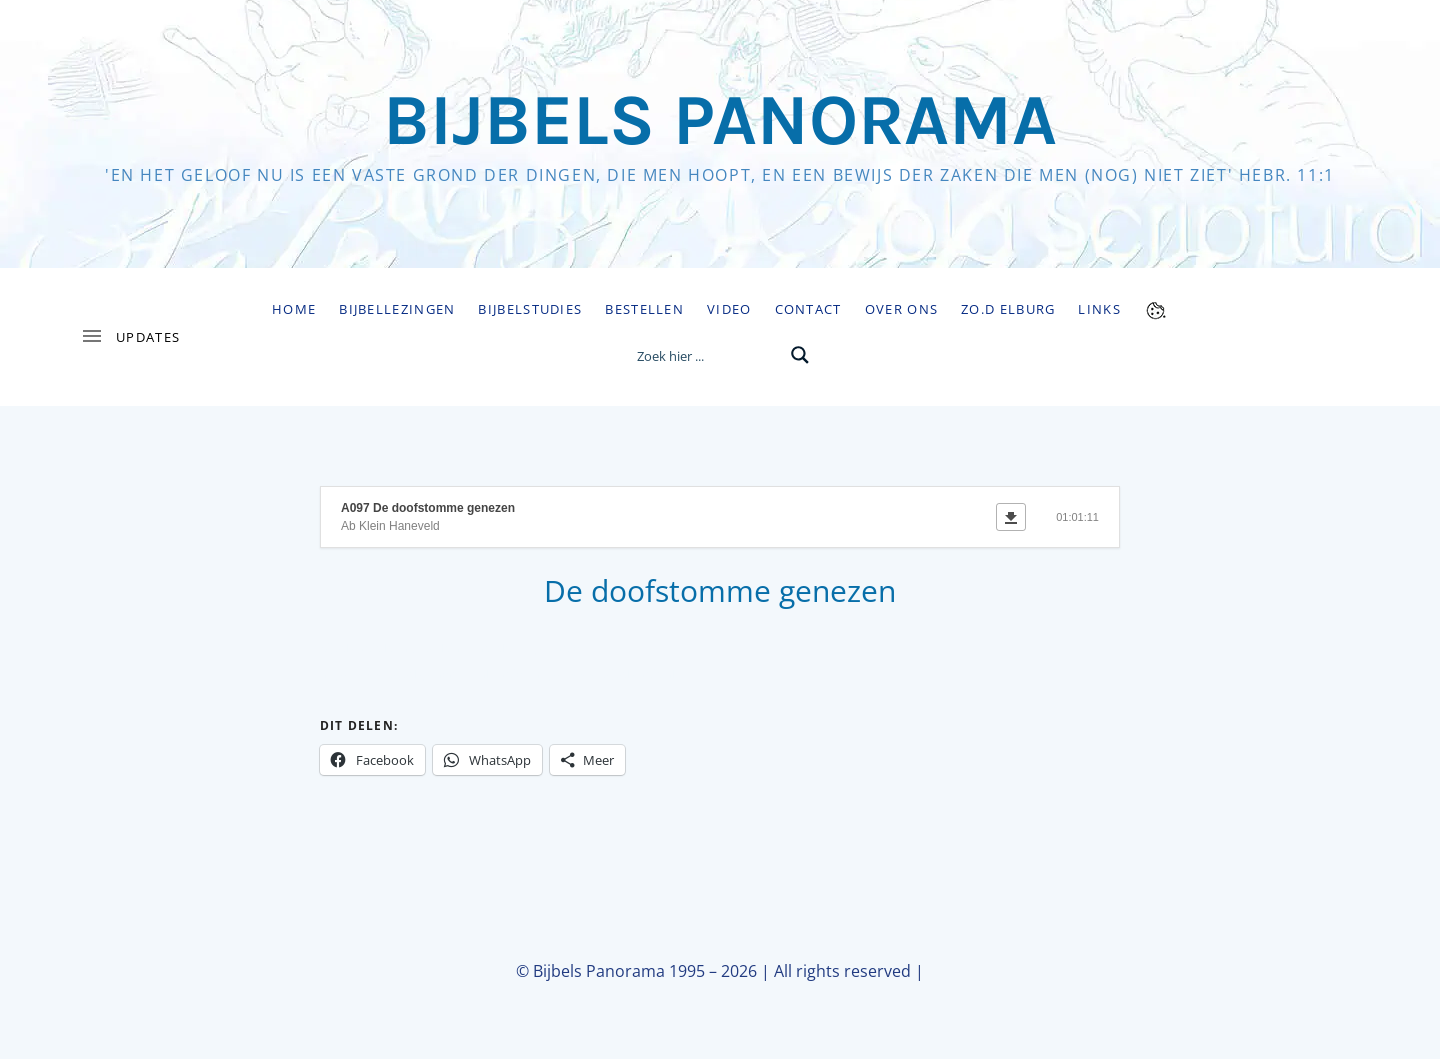 The width and height of the screenshot is (1440, 1059). Describe the element at coordinates (397, 309) in the screenshot. I see `Bijbellezingen` at that location.